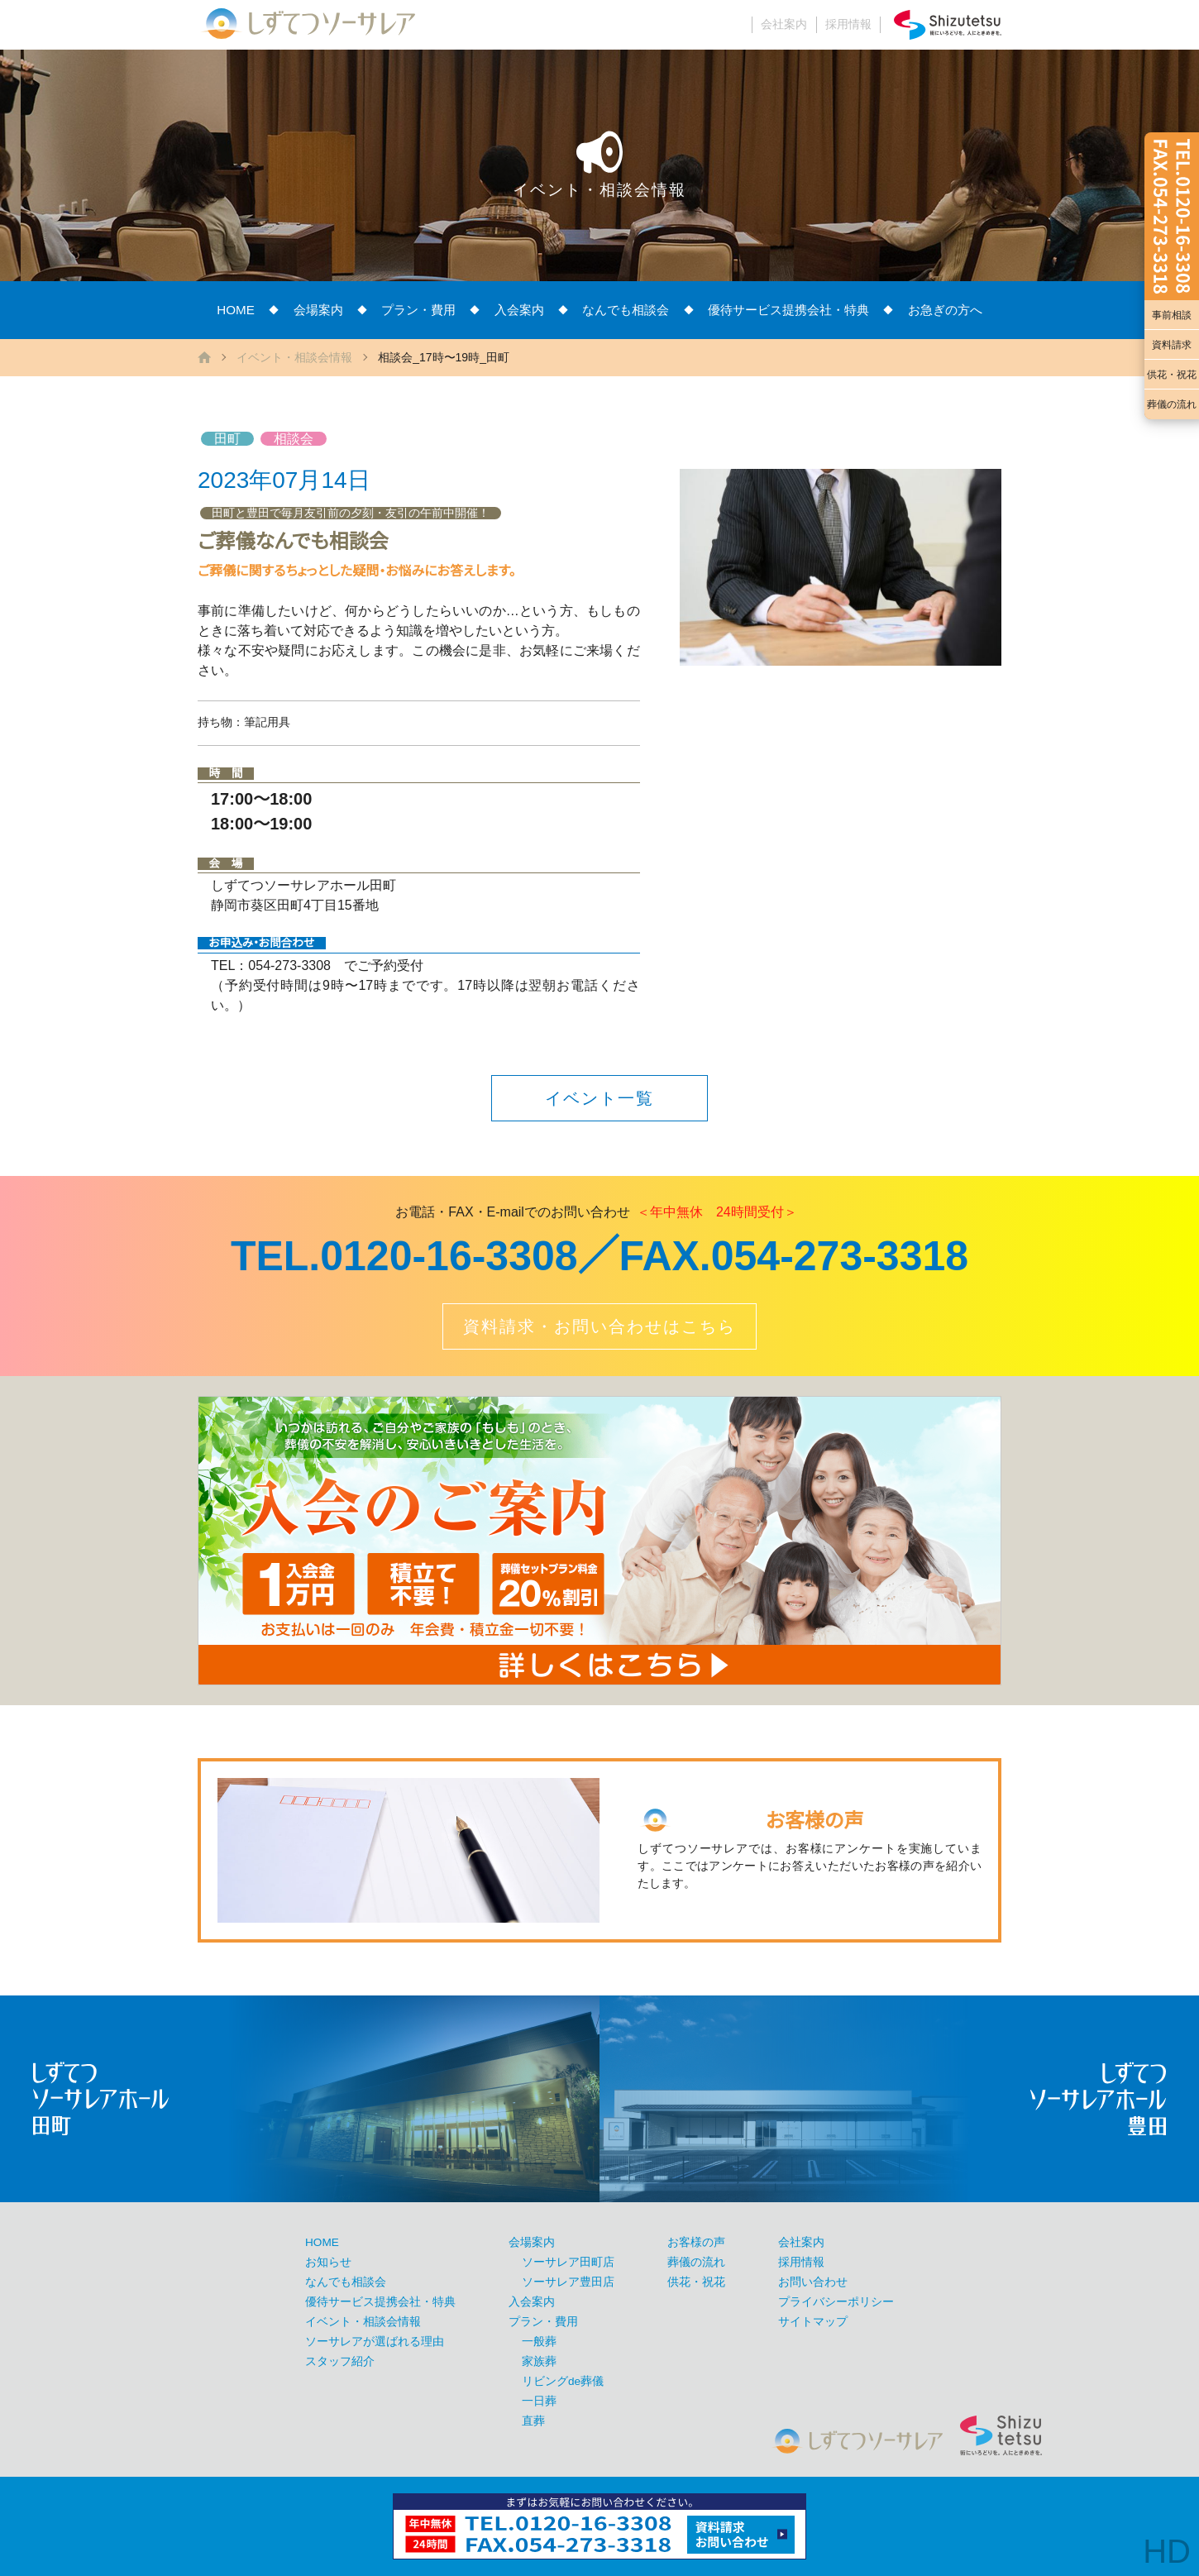 This screenshot has width=1199, height=2576. I want to click on 優待サービス提携会社・特典, so click(788, 310).